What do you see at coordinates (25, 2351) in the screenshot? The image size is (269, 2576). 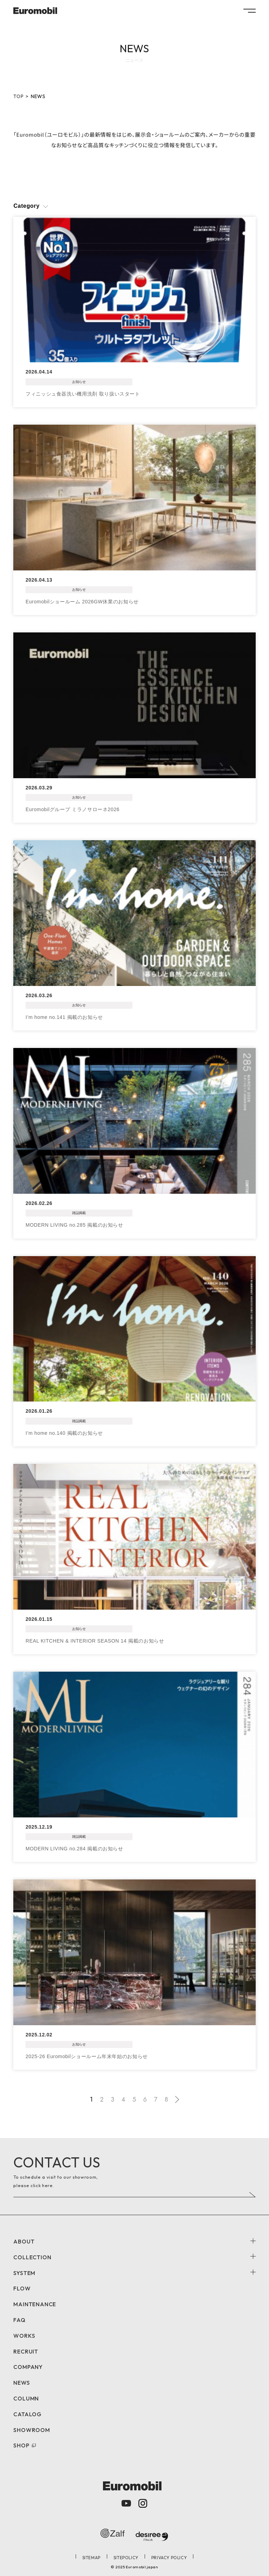 I see `RECRUIT` at bounding box center [25, 2351].